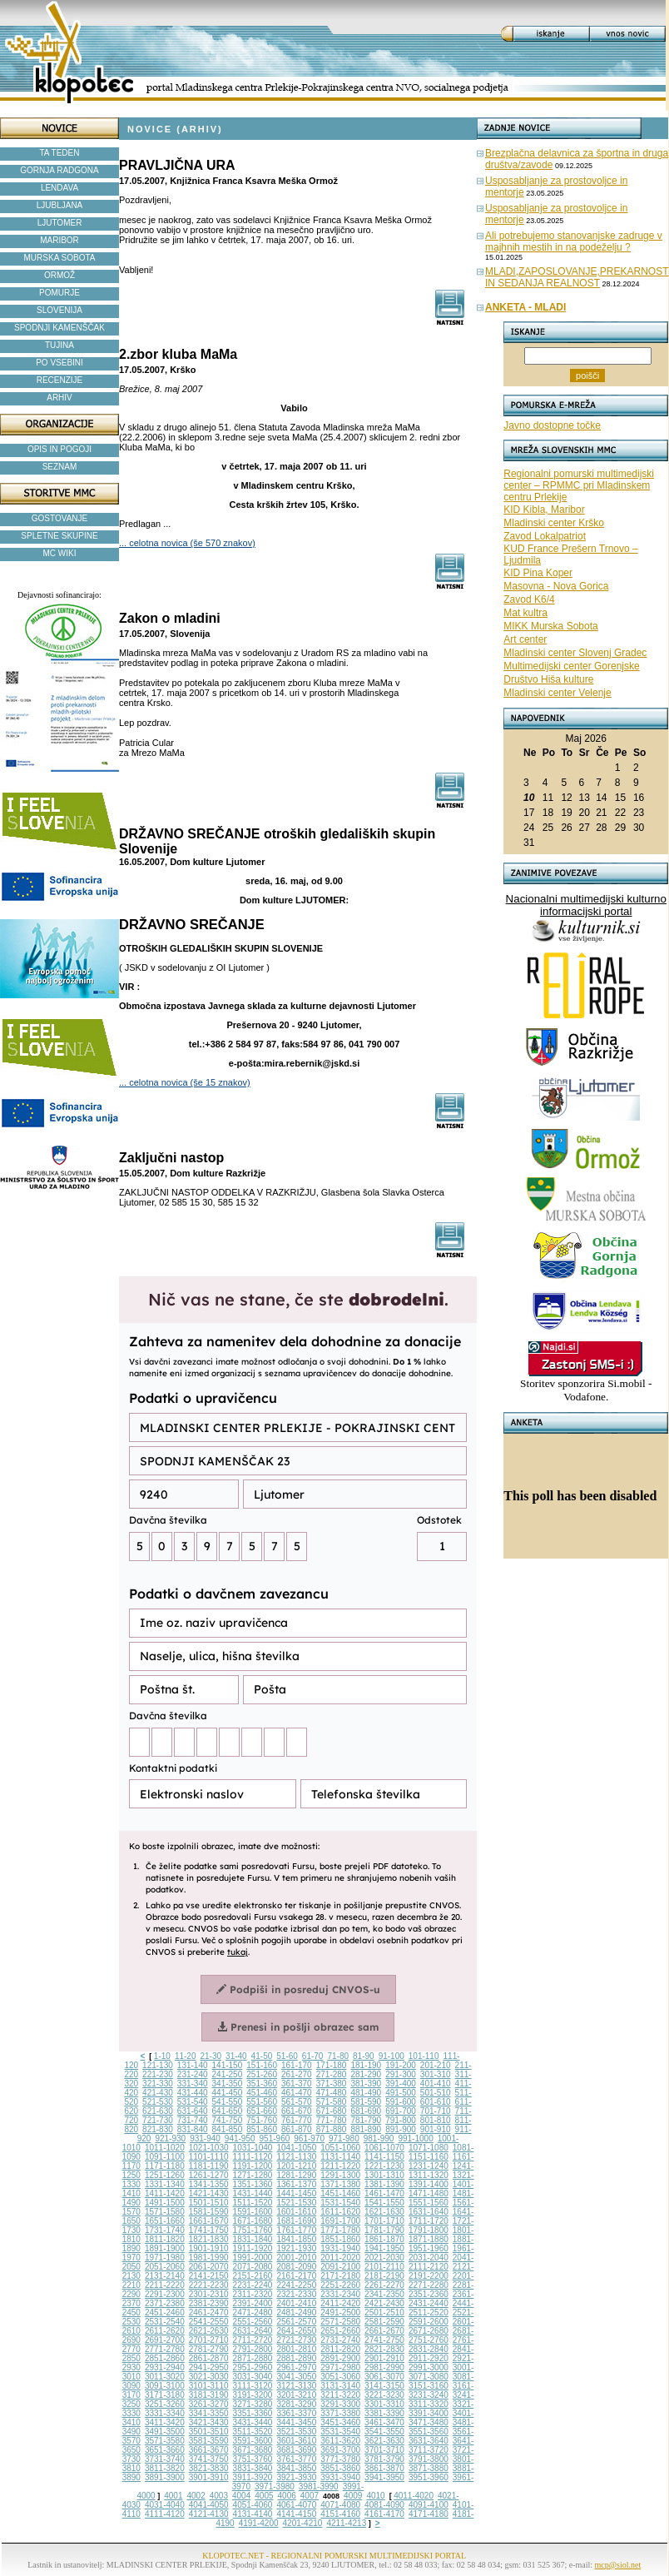 Image resolution: width=669 pixels, height=2576 pixels. What do you see at coordinates (340, 2312) in the screenshot?
I see `2491-2500` at bounding box center [340, 2312].